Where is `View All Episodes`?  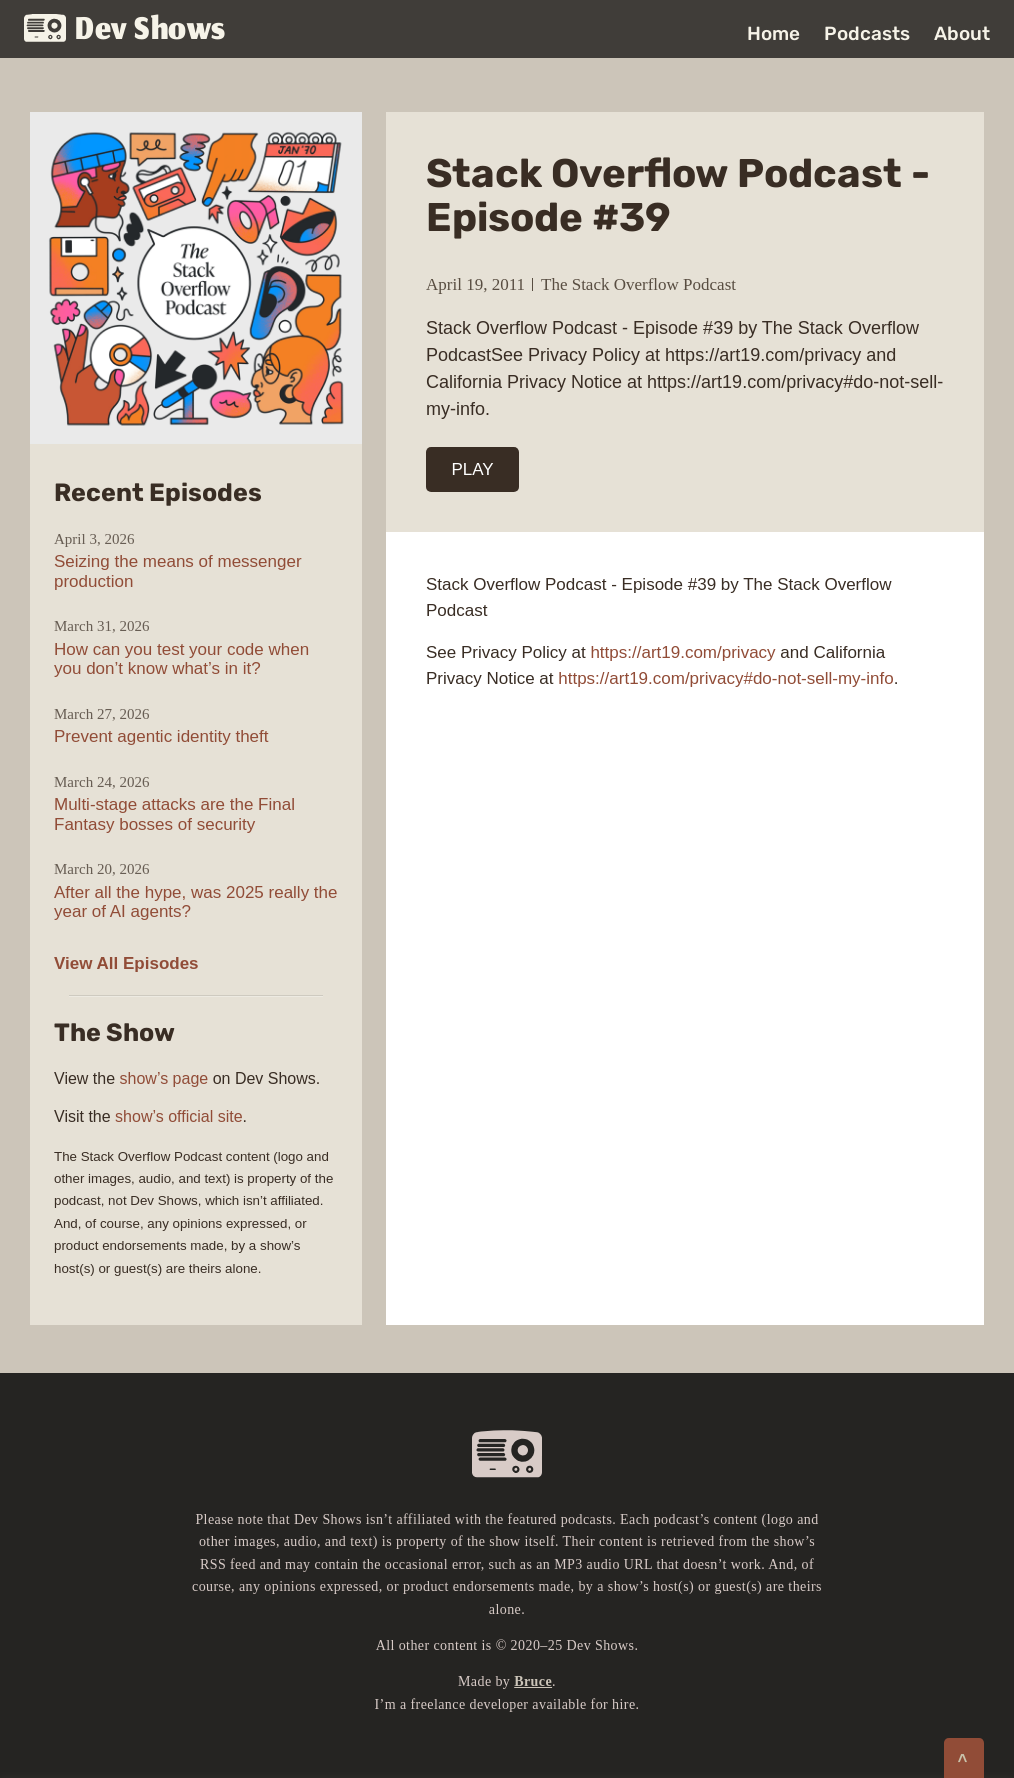
View All Episodes is located at coordinates (126, 963).